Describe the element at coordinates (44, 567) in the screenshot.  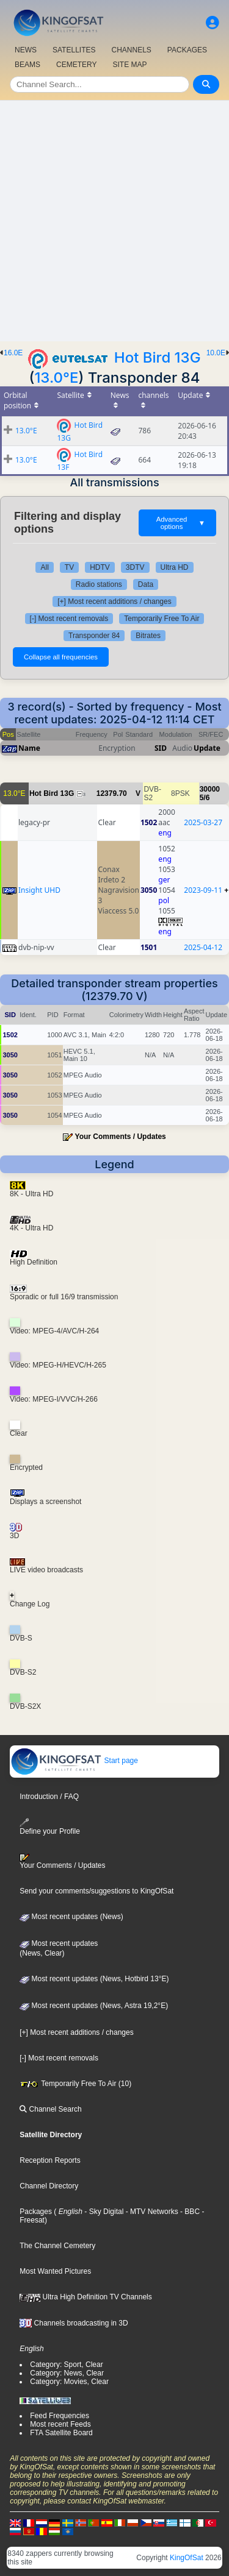
I see `All` at that location.